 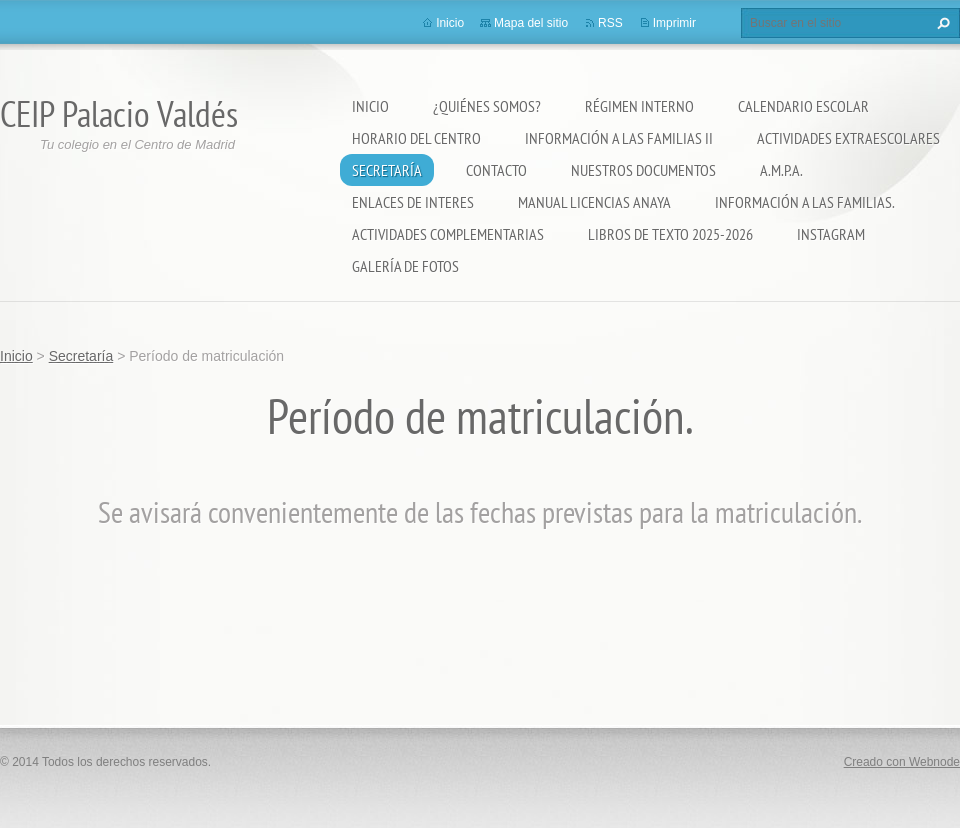 I want to click on A.M.P.A., so click(x=781, y=170).